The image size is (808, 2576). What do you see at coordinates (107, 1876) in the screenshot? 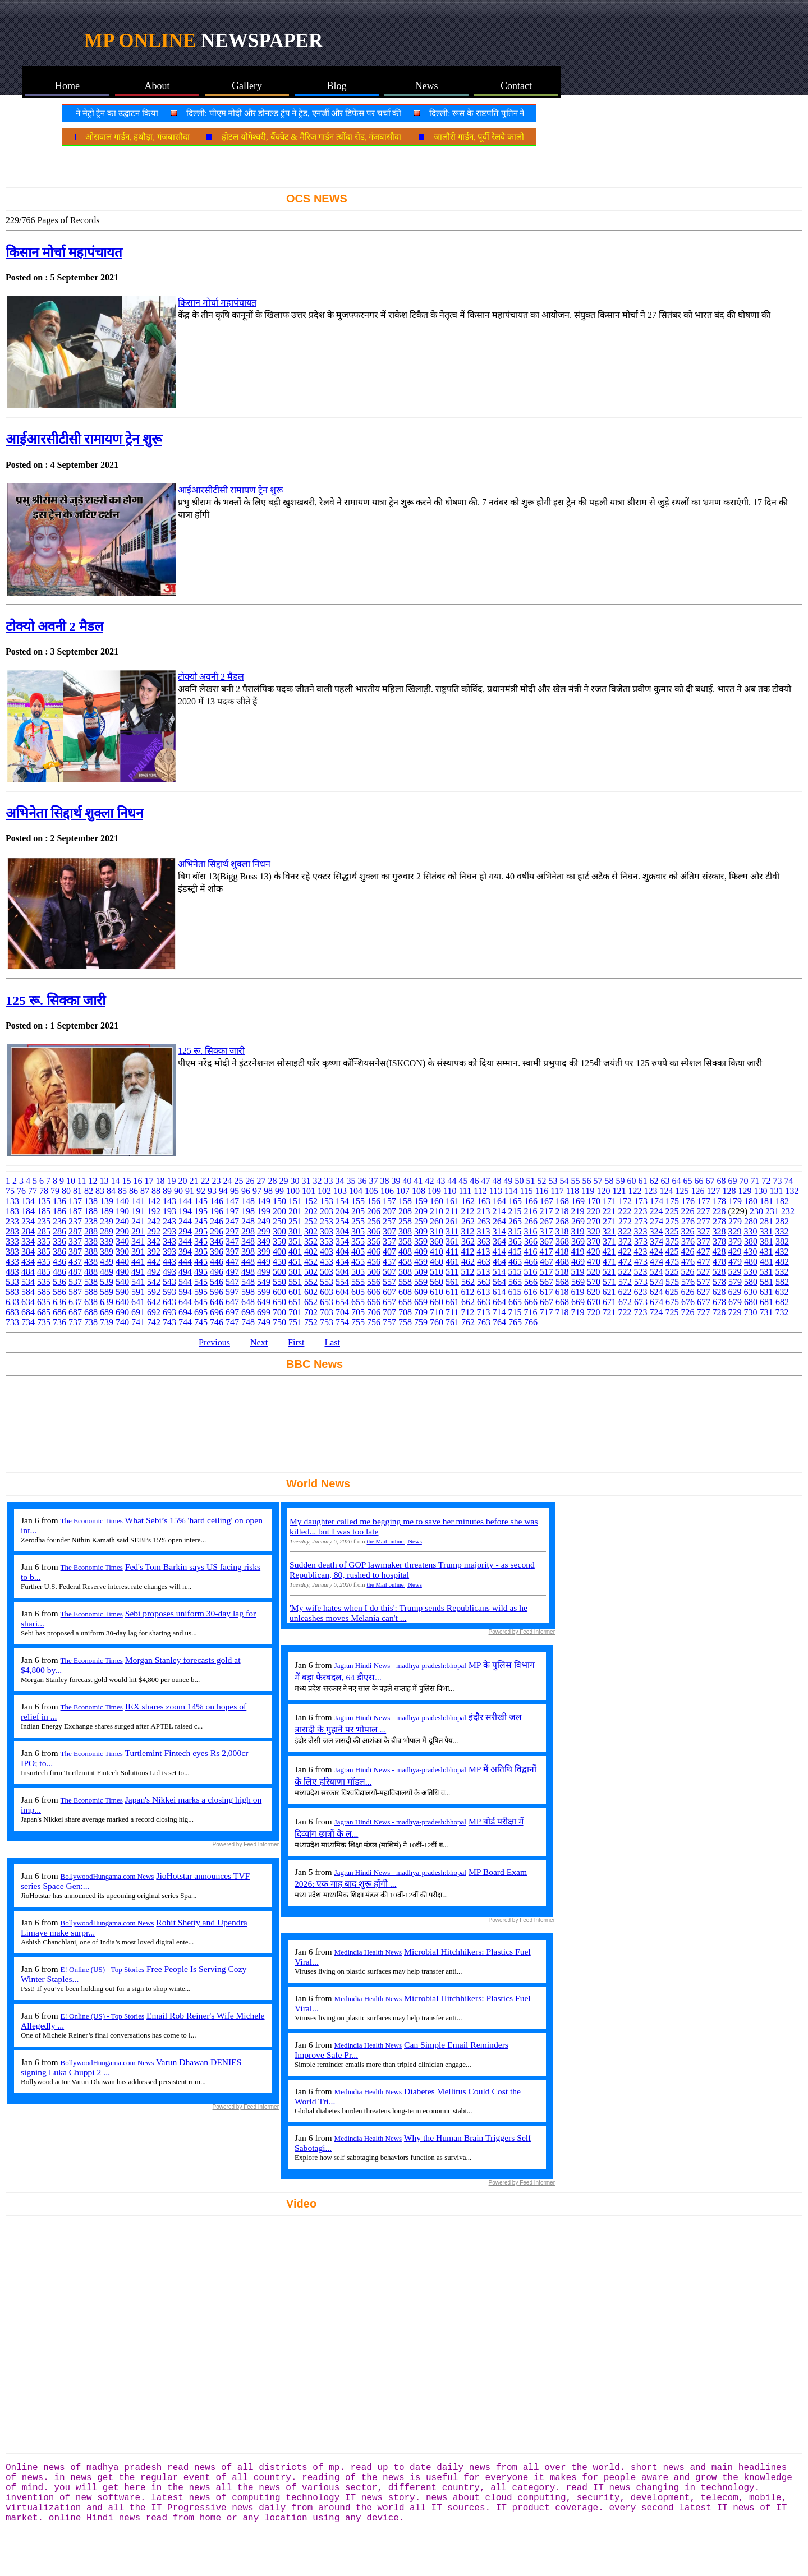
I see `BollywoodHungama.com News` at bounding box center [107, 1876].